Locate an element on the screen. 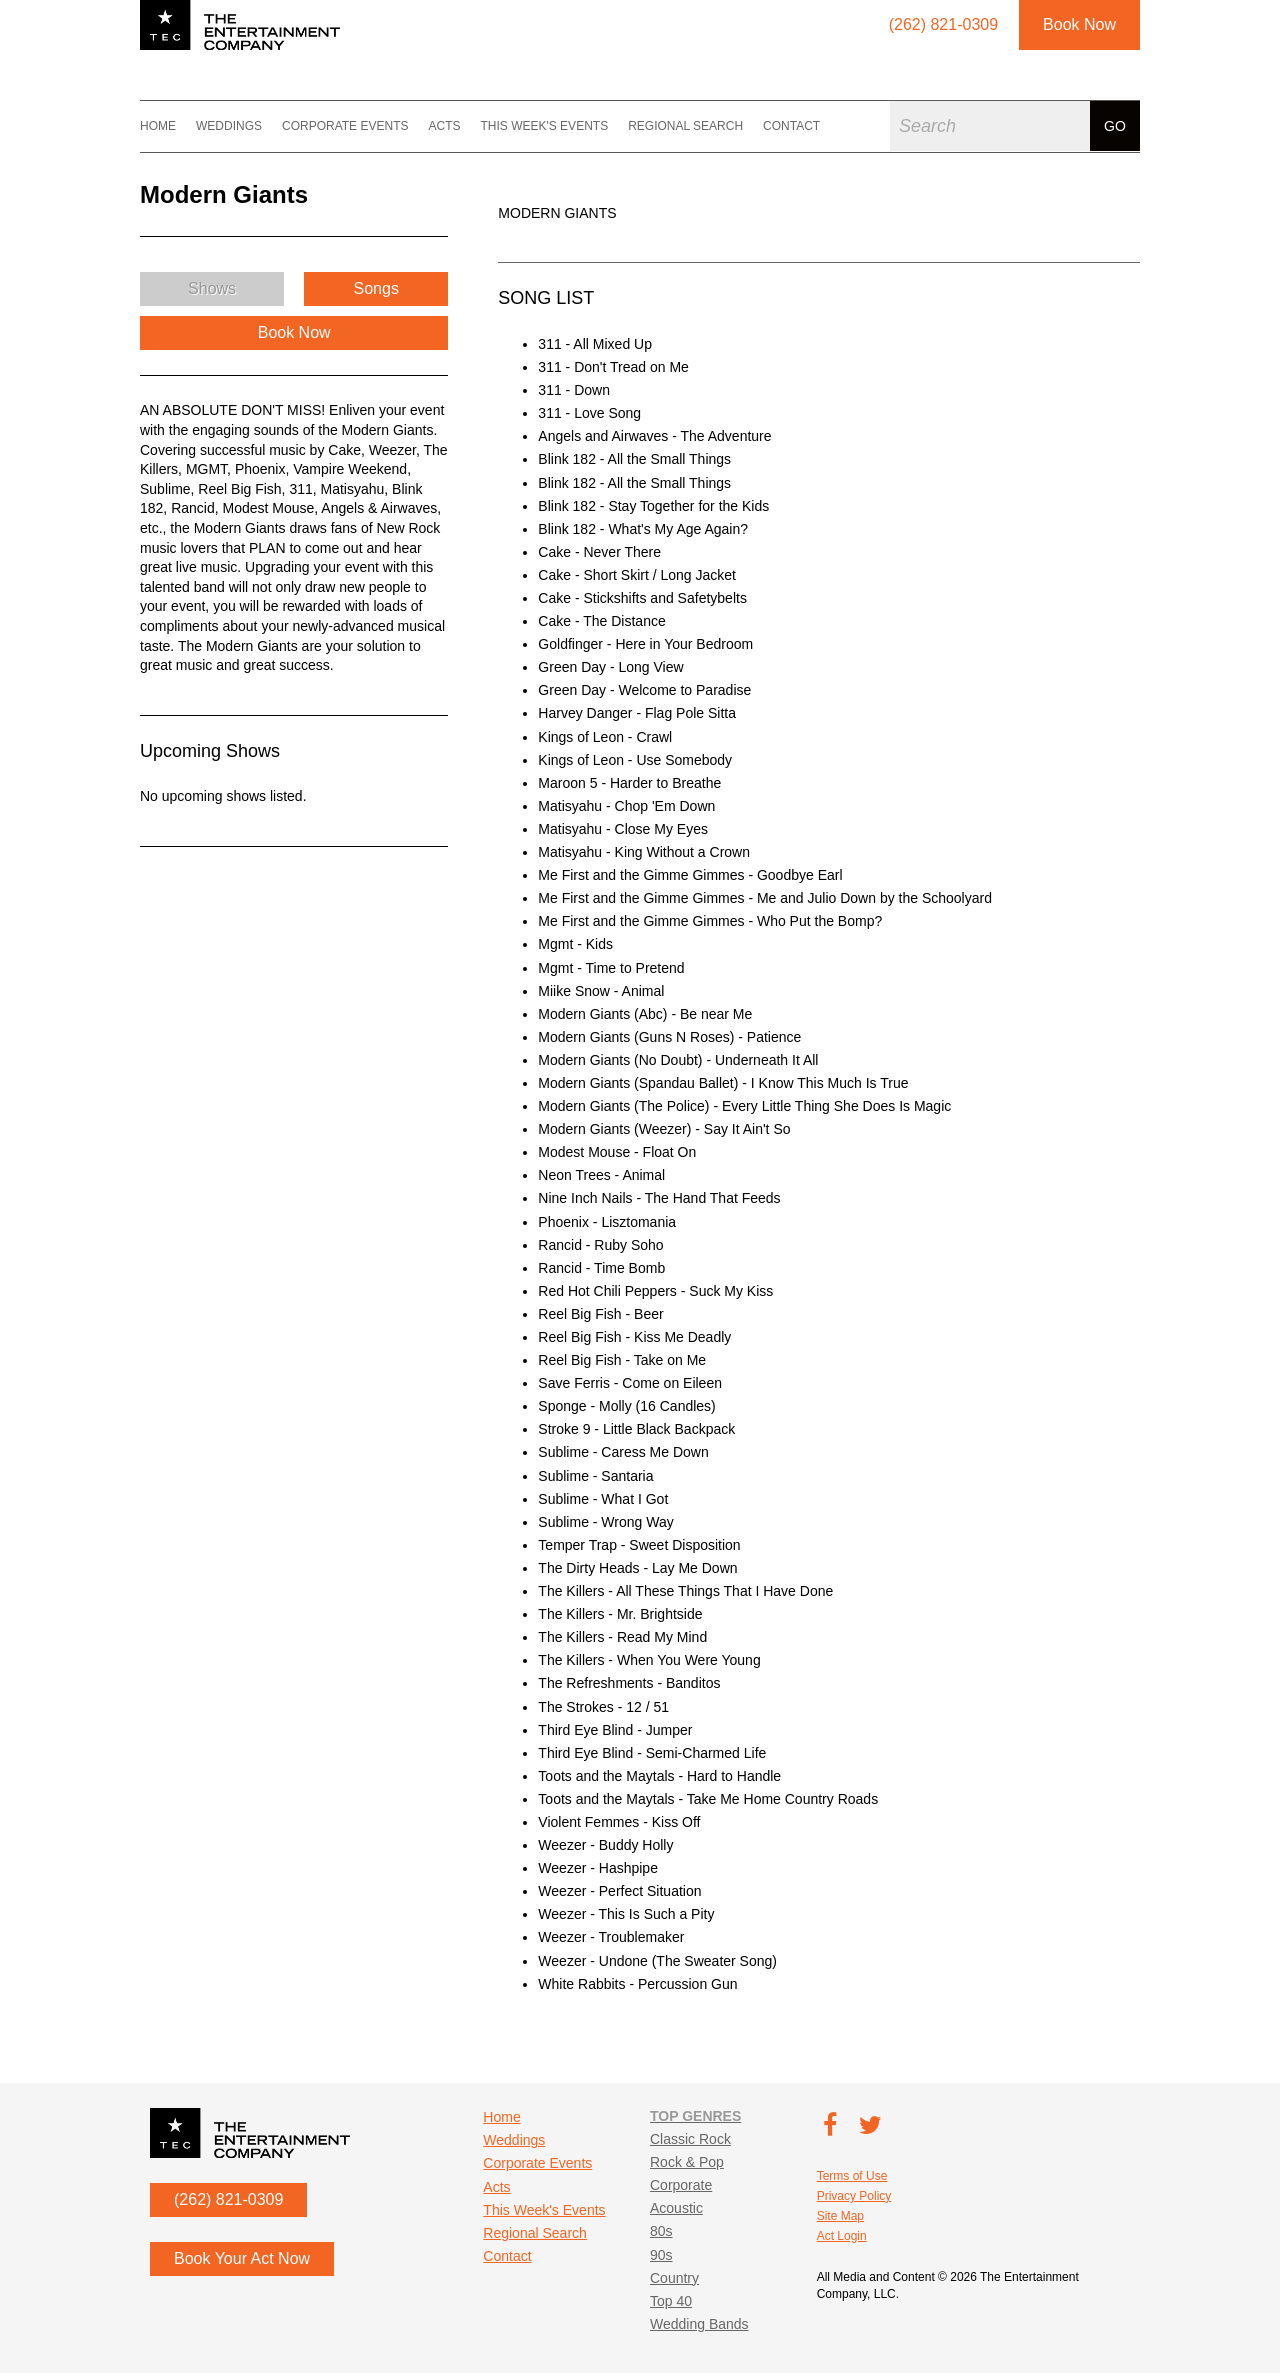 The image size is (1280, 2373). (262) 821-0309 is located at coordinates (228, 2199).